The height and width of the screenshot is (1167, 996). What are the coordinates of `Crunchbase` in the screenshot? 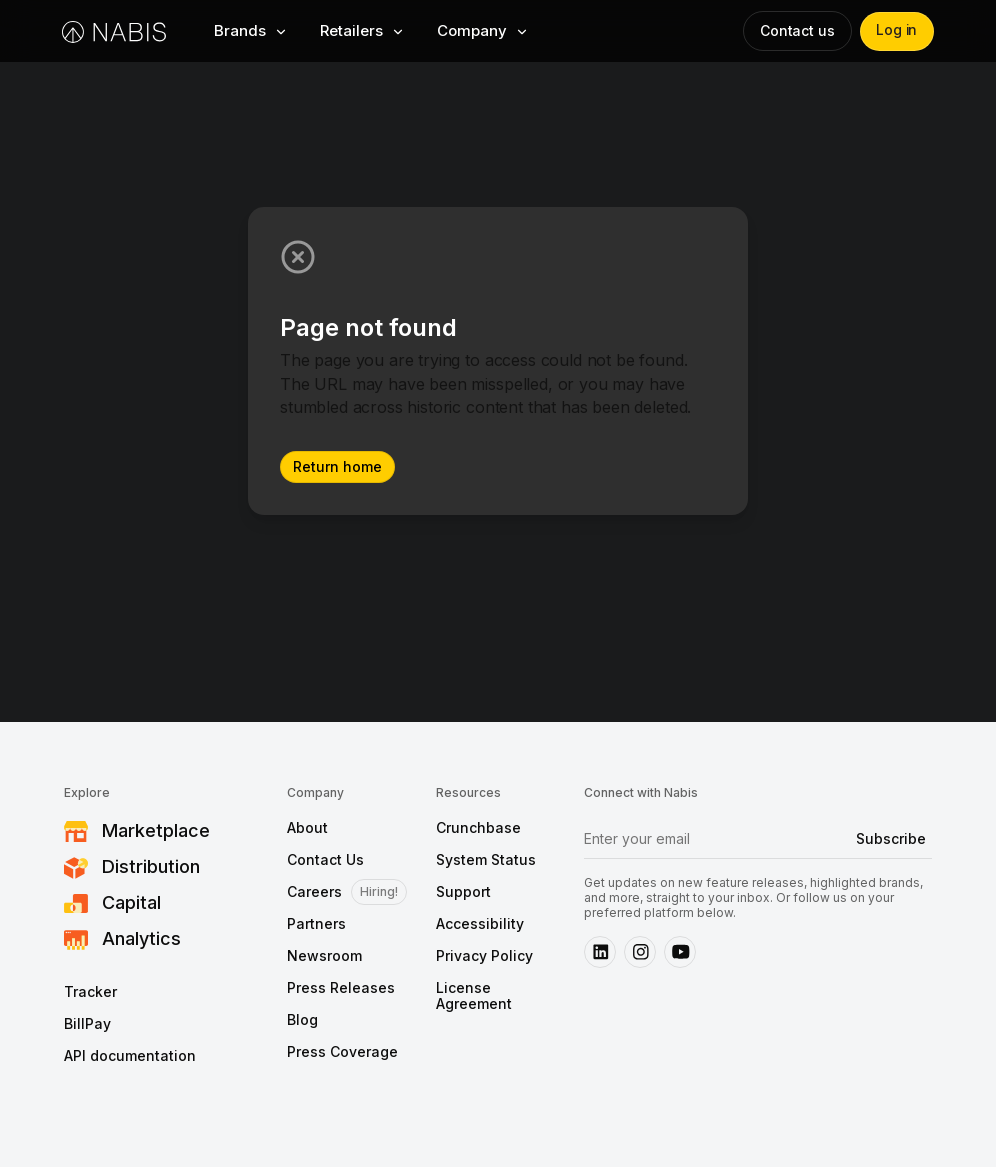 It's located at (478, 828).